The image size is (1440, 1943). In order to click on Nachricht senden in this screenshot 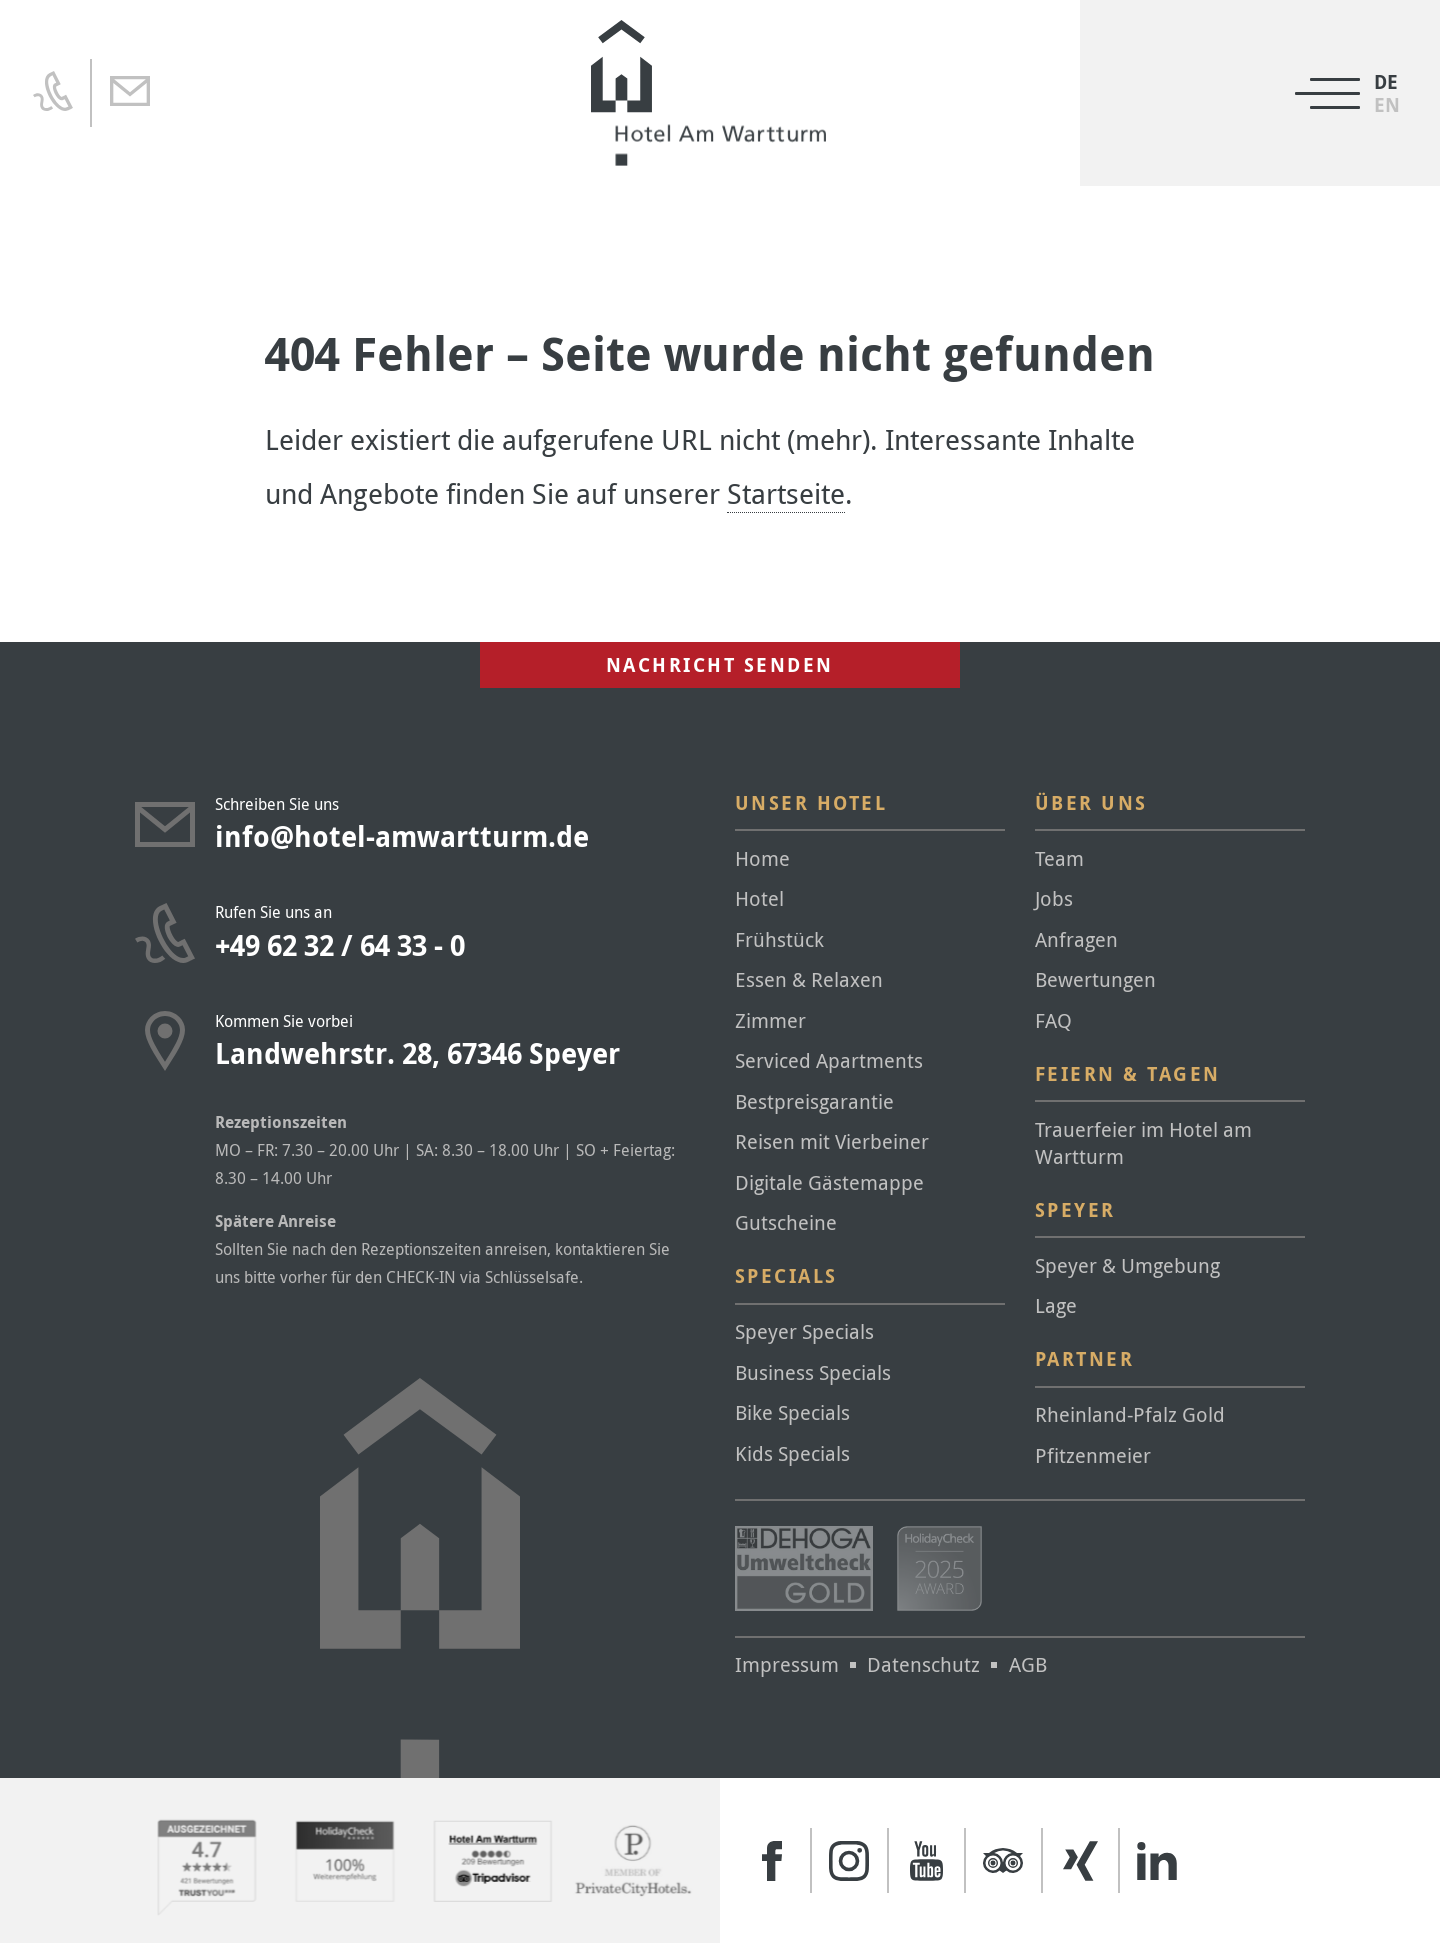, I will do `click(720, 665)`.